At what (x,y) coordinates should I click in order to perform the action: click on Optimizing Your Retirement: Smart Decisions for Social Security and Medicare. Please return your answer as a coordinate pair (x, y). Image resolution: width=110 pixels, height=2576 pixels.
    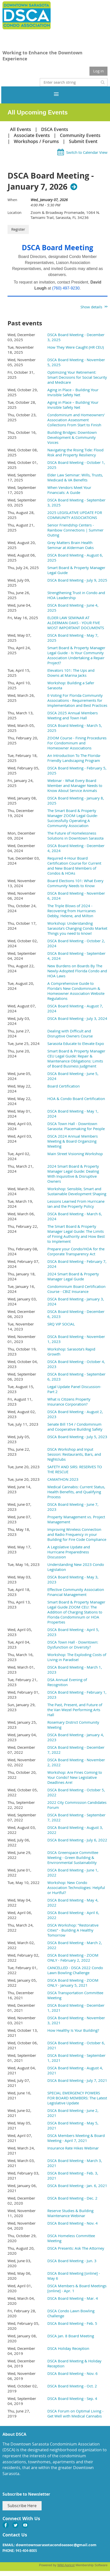
    Looking at the image, I should click on (77, 377).